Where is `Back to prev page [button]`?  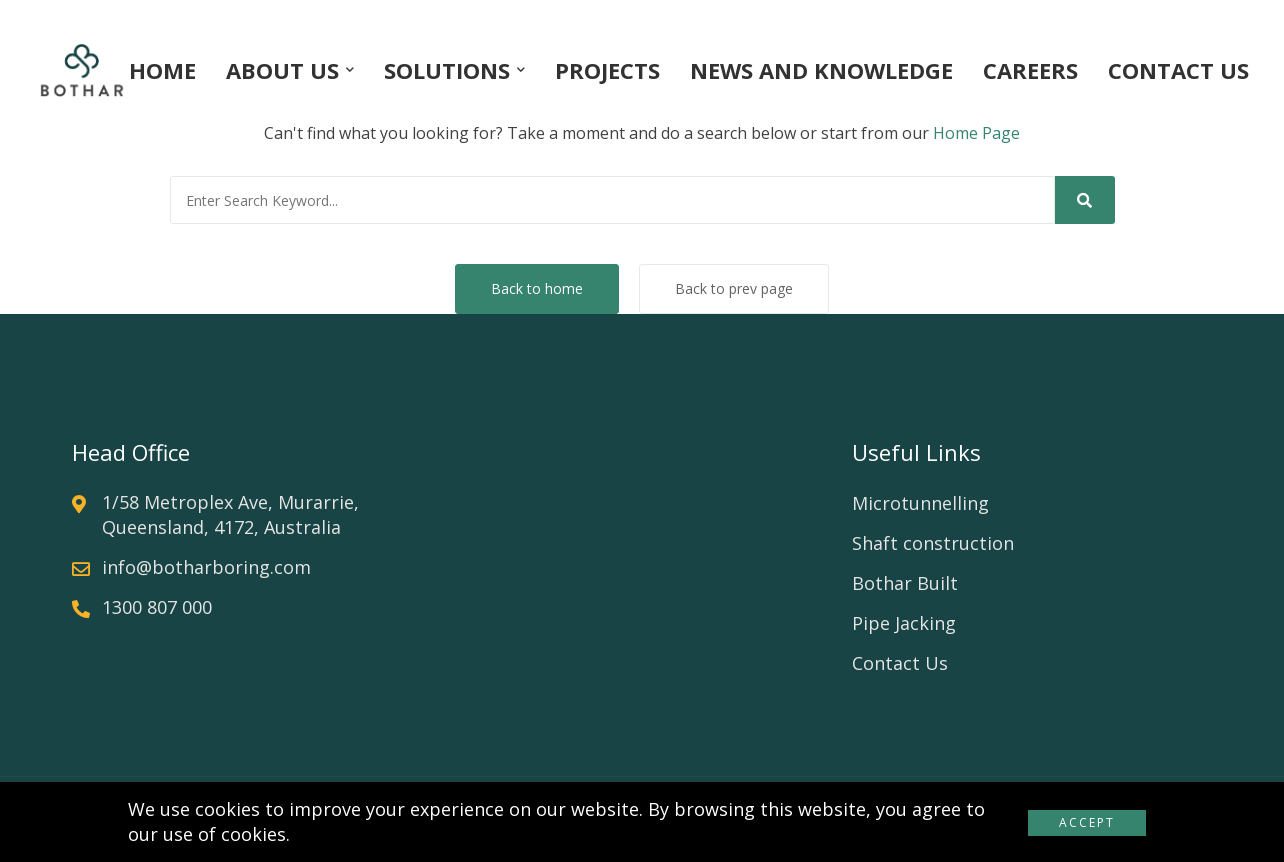 Back to prev page [button] is located at coordinates (734, 288).